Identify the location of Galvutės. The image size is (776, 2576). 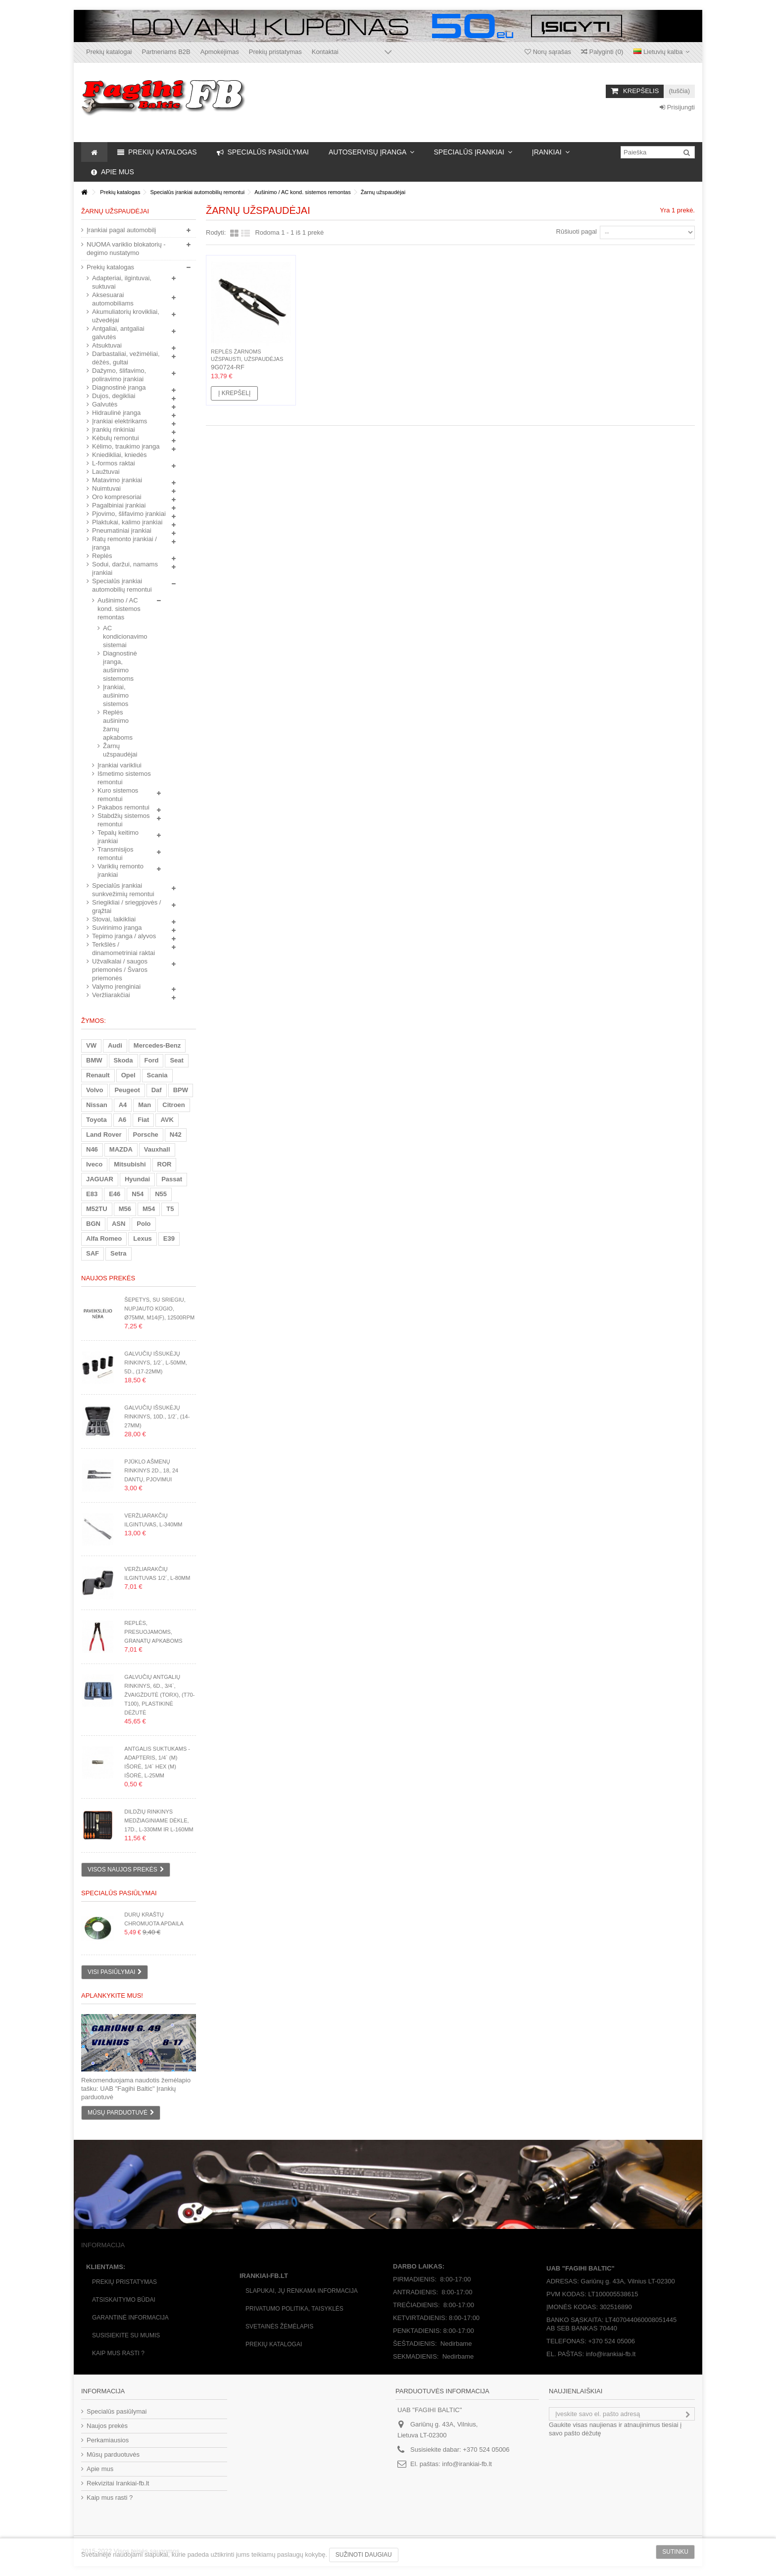
(104, 404).